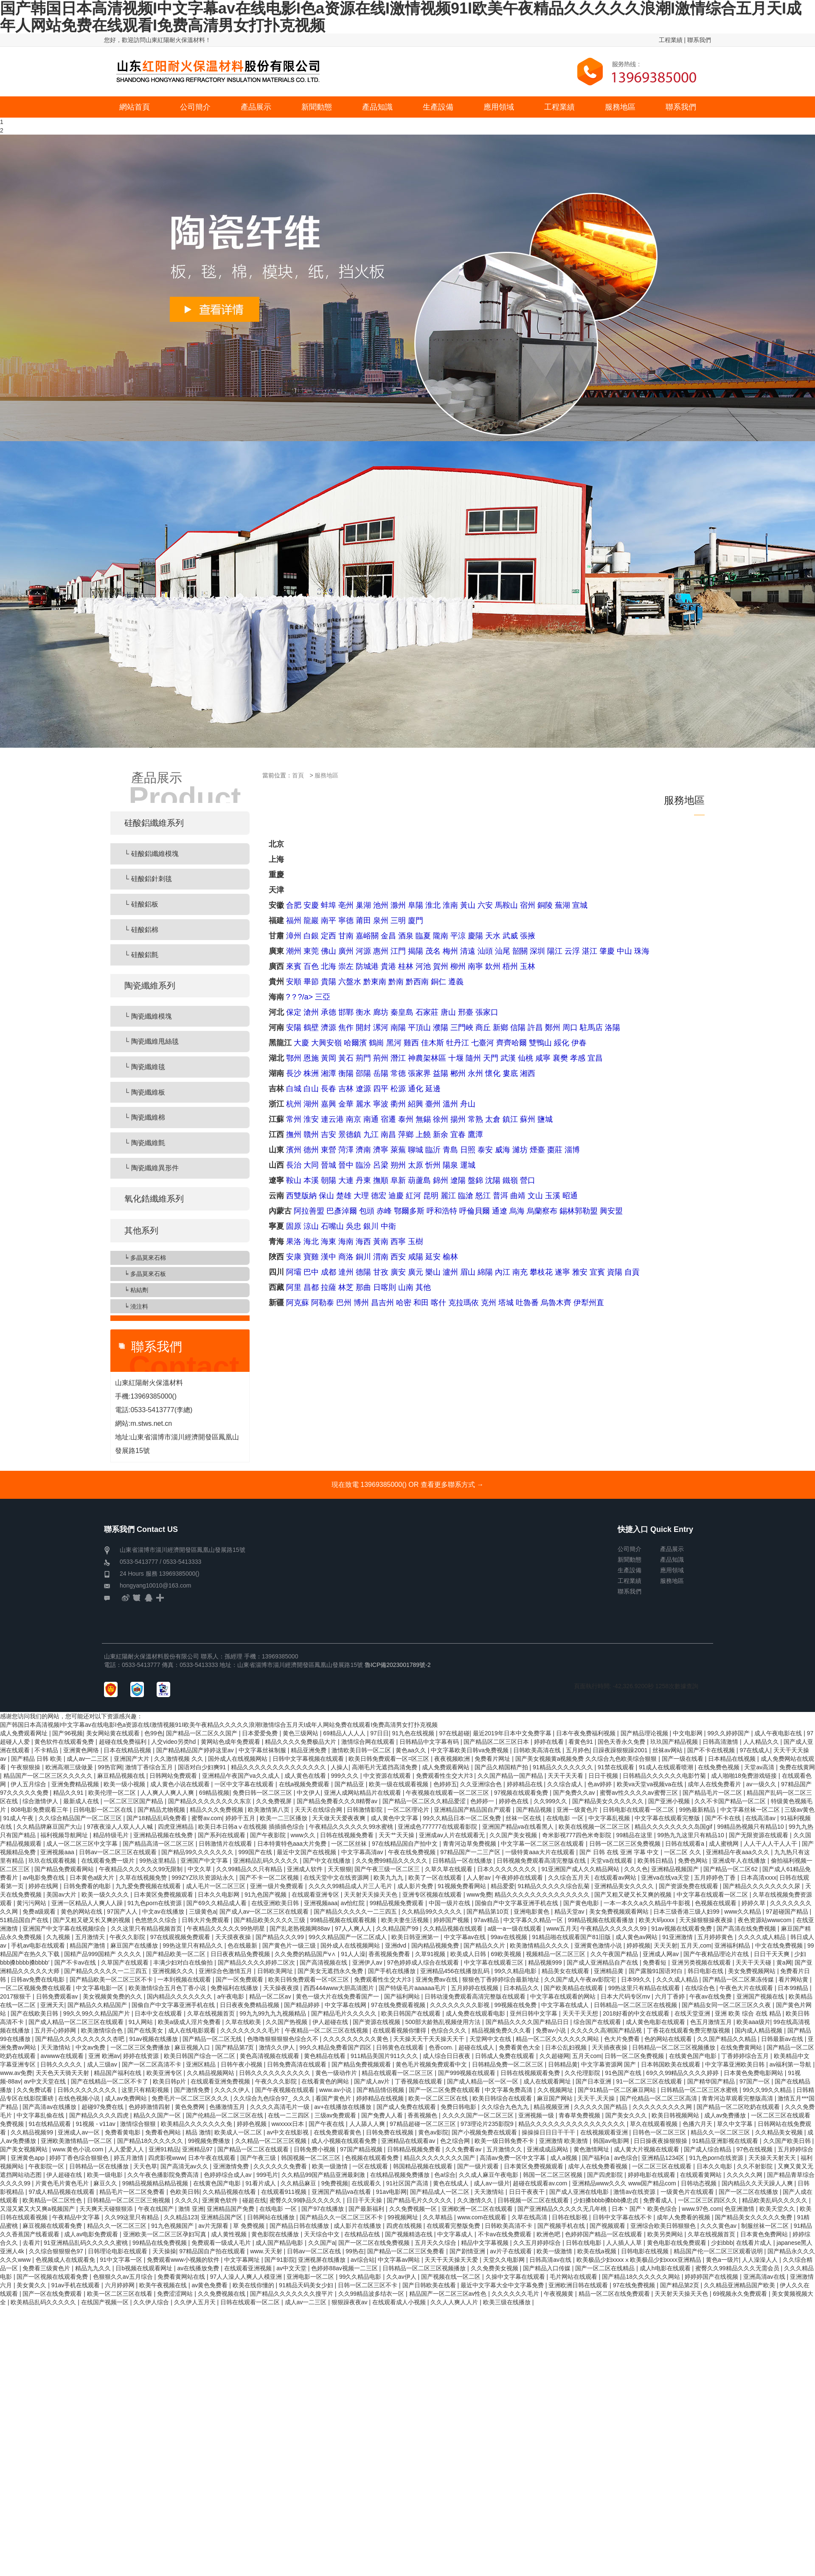  What do you see at coordinates (492, 936) in the screenshot?
I see `天水` at bounding box center [492, 936].